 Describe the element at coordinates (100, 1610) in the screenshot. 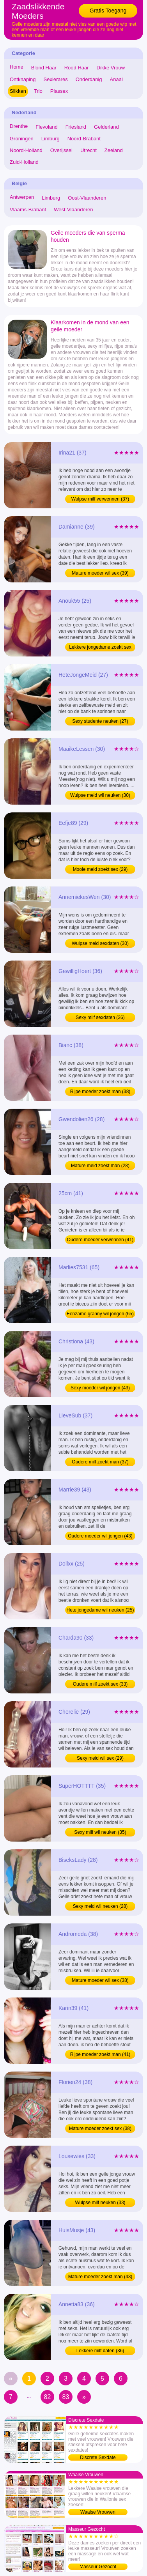

I see `Hete jongedame wil neuken (25)` at that location.